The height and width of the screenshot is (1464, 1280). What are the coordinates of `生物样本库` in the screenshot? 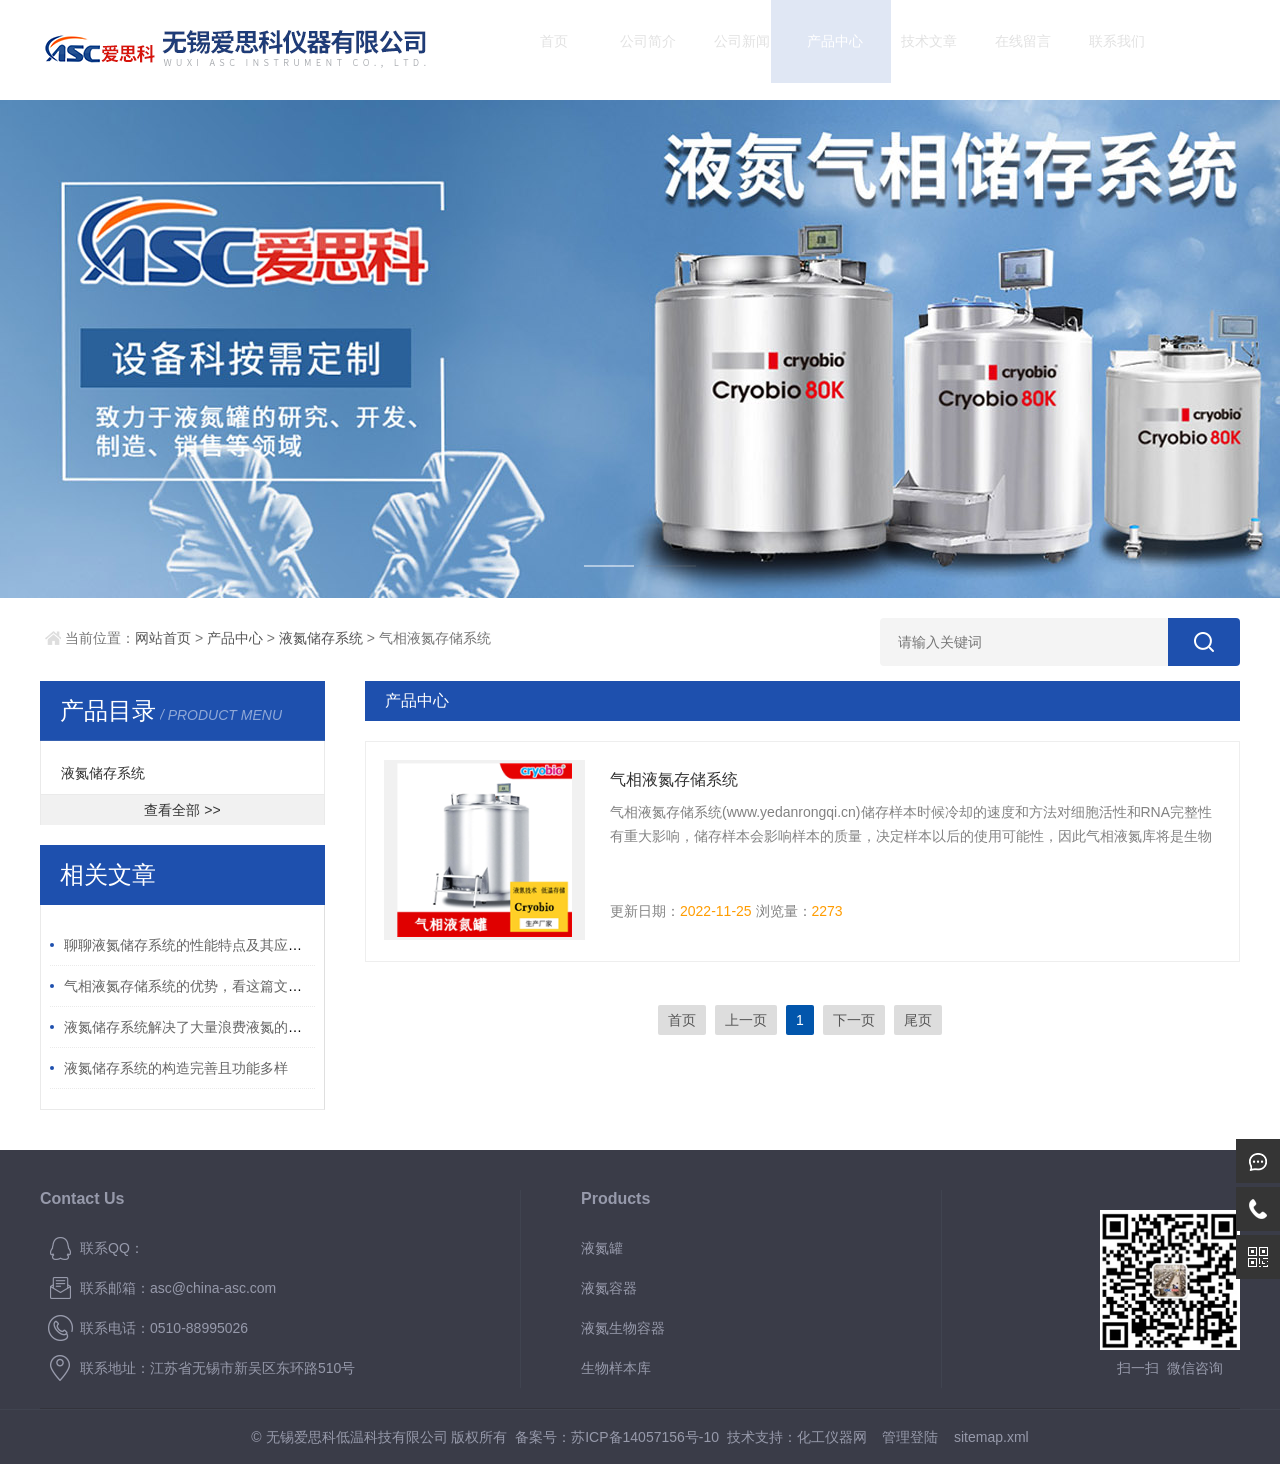 It's located at (616, 1368).